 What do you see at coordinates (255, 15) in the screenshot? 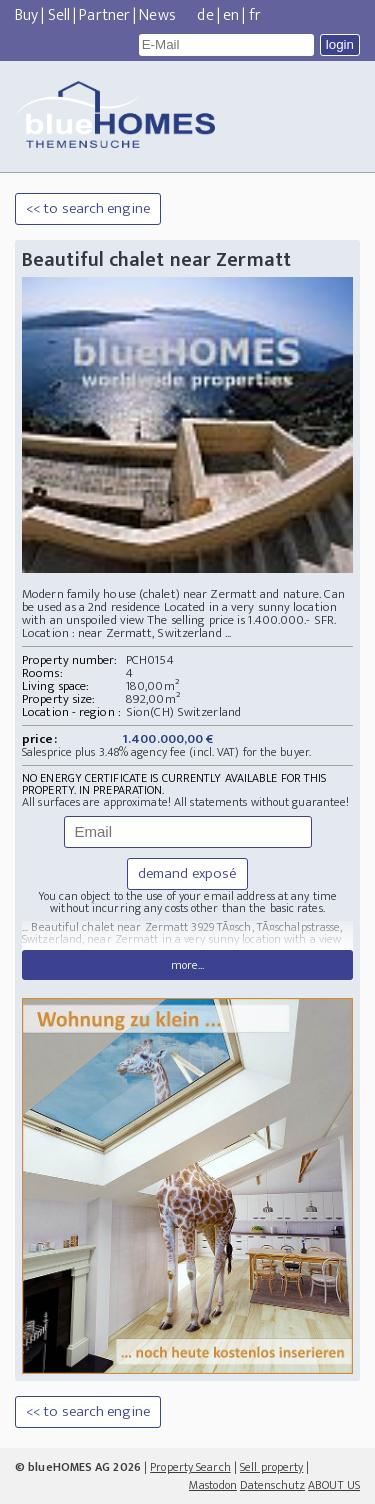
I see `fr` at bounding box center [255, 15].